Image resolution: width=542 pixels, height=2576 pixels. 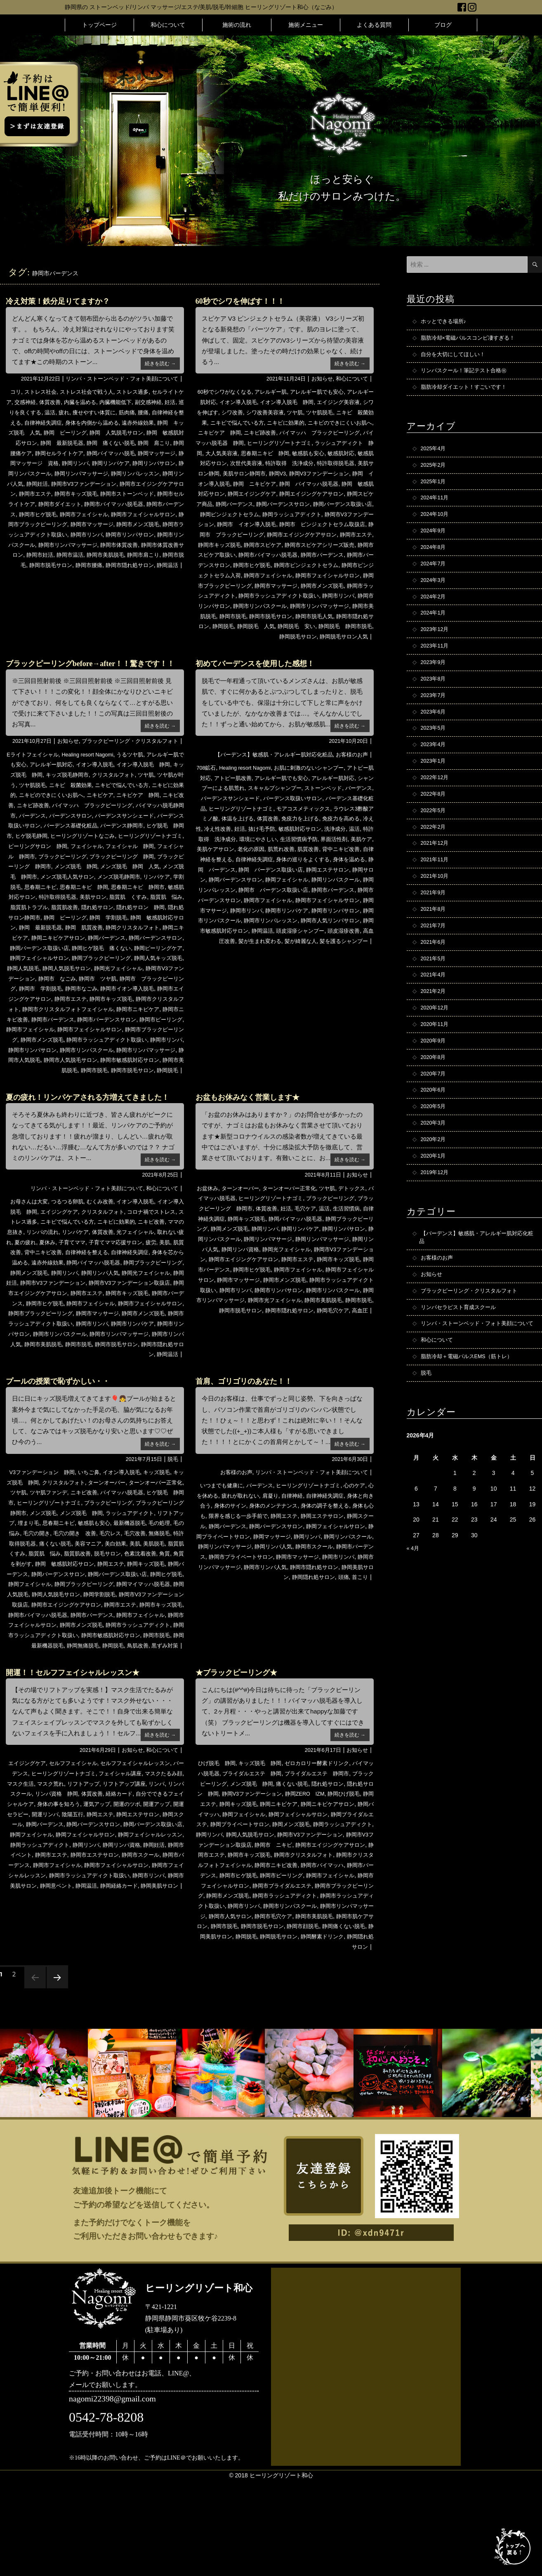 What do you see at coordinates (471, 339) in the screenshot?
I see `脂肪冷却×電磁パルスコンビ凄すぎる！` at bounding box center [471, 339].